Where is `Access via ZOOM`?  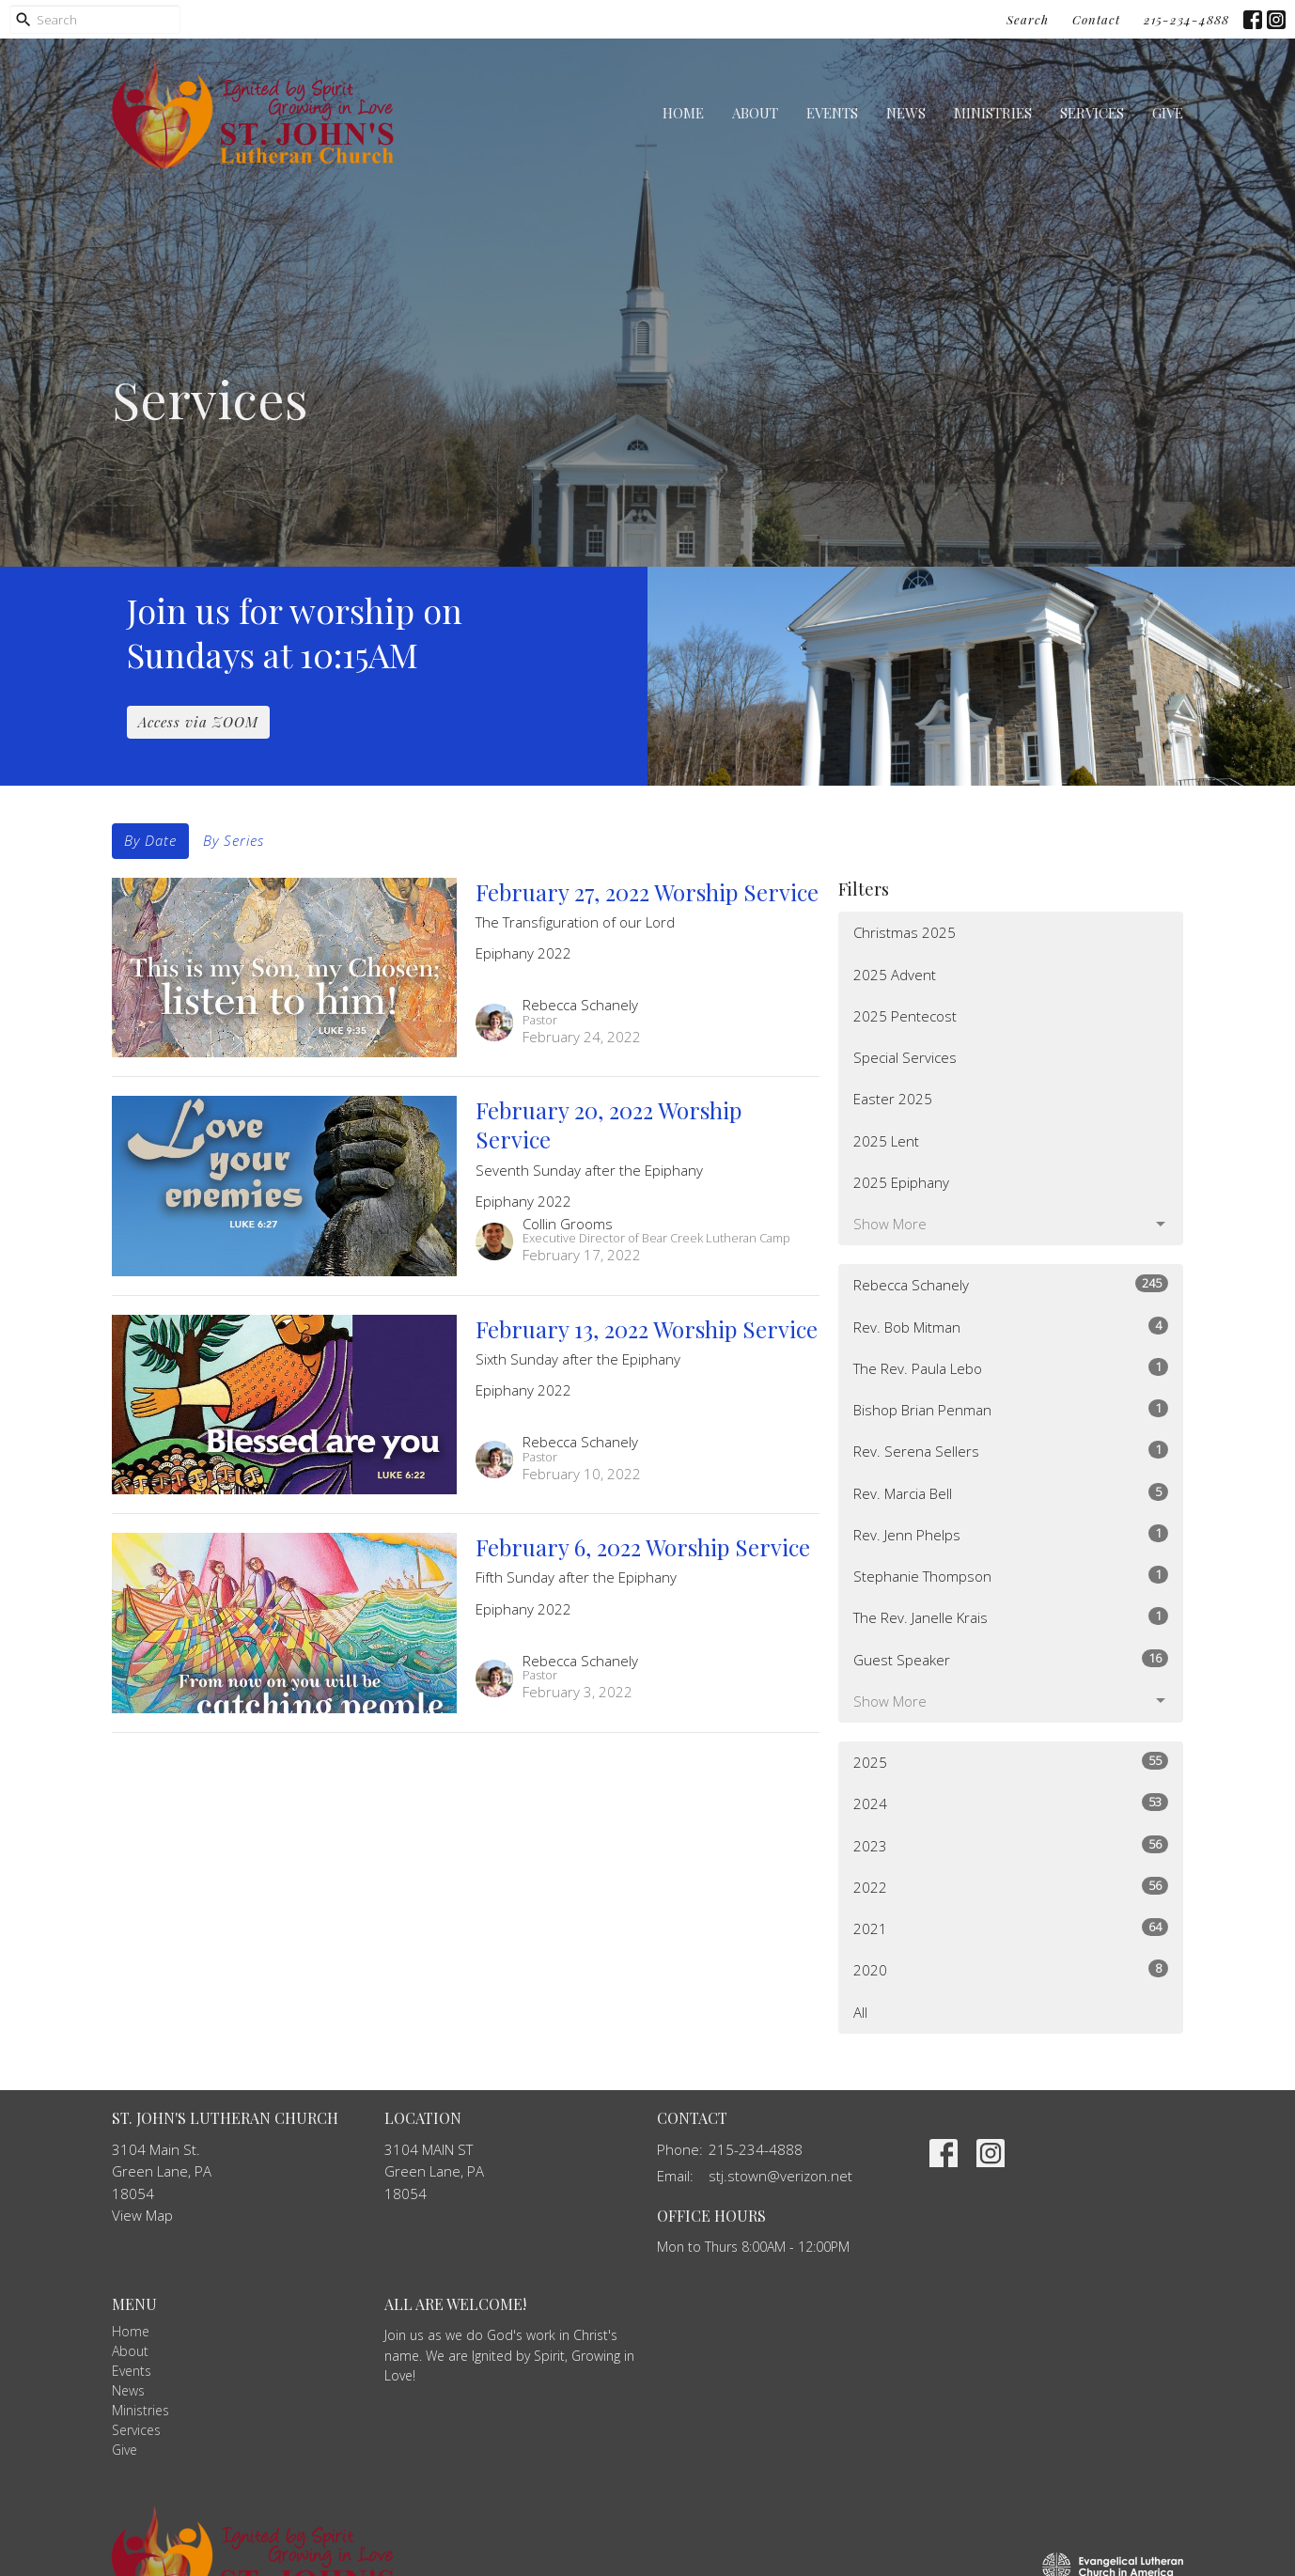 Access via ZOOM is located at coordinates (198, 721).